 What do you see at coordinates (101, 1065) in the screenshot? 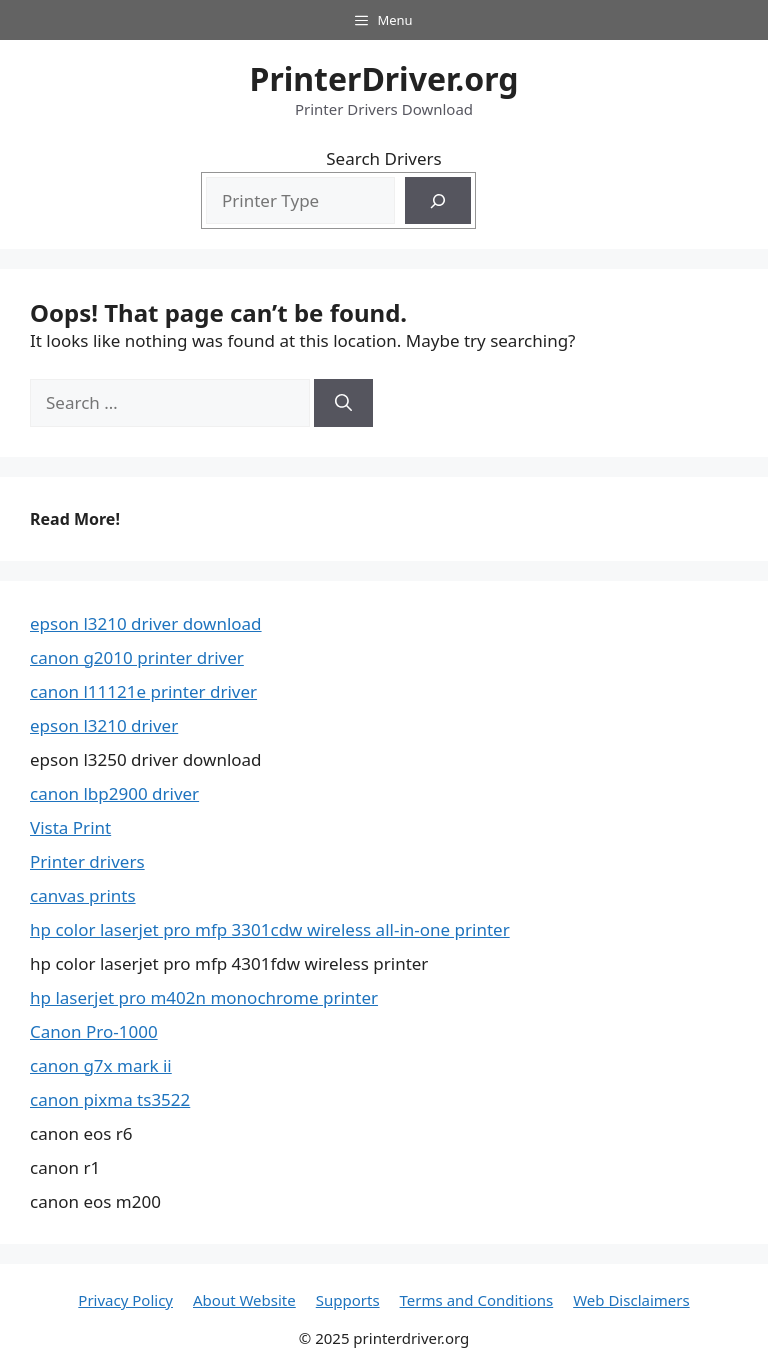
I see `canon g7x mark ii` at bounding box center [101, 1065].